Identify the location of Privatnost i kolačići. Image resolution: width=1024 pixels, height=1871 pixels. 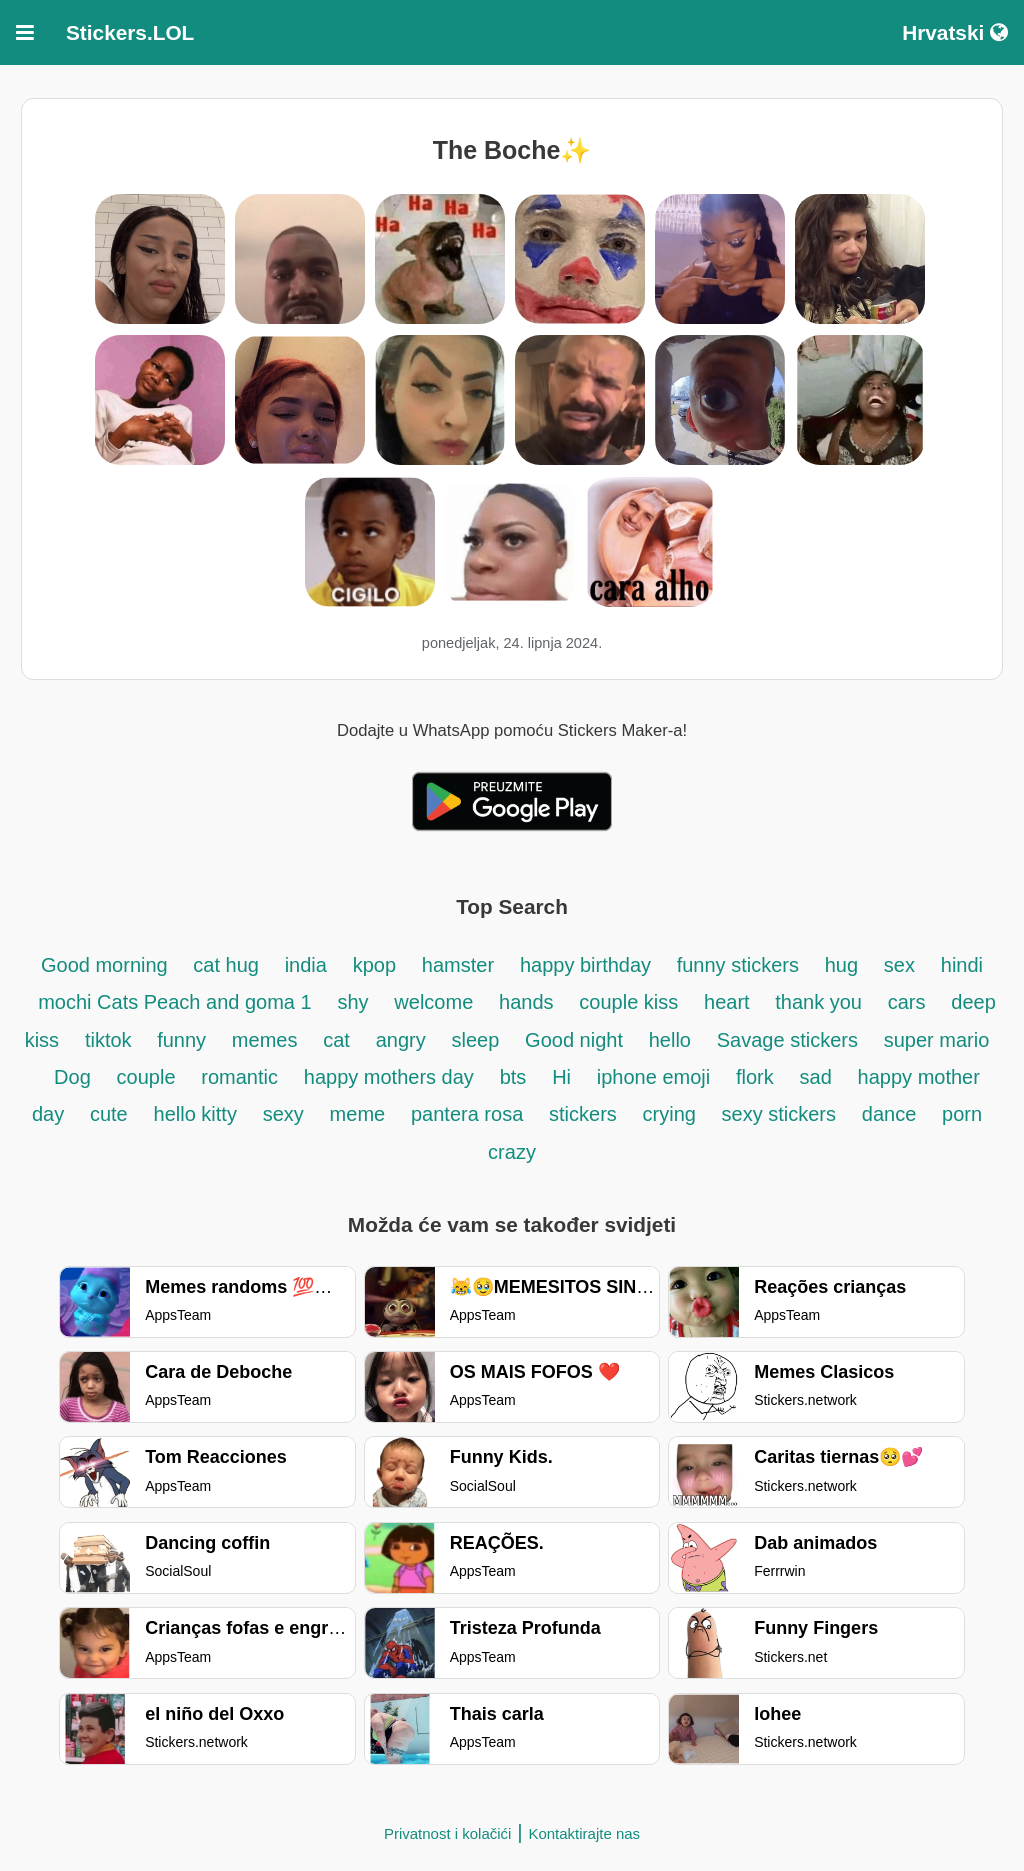
(448, 1833).